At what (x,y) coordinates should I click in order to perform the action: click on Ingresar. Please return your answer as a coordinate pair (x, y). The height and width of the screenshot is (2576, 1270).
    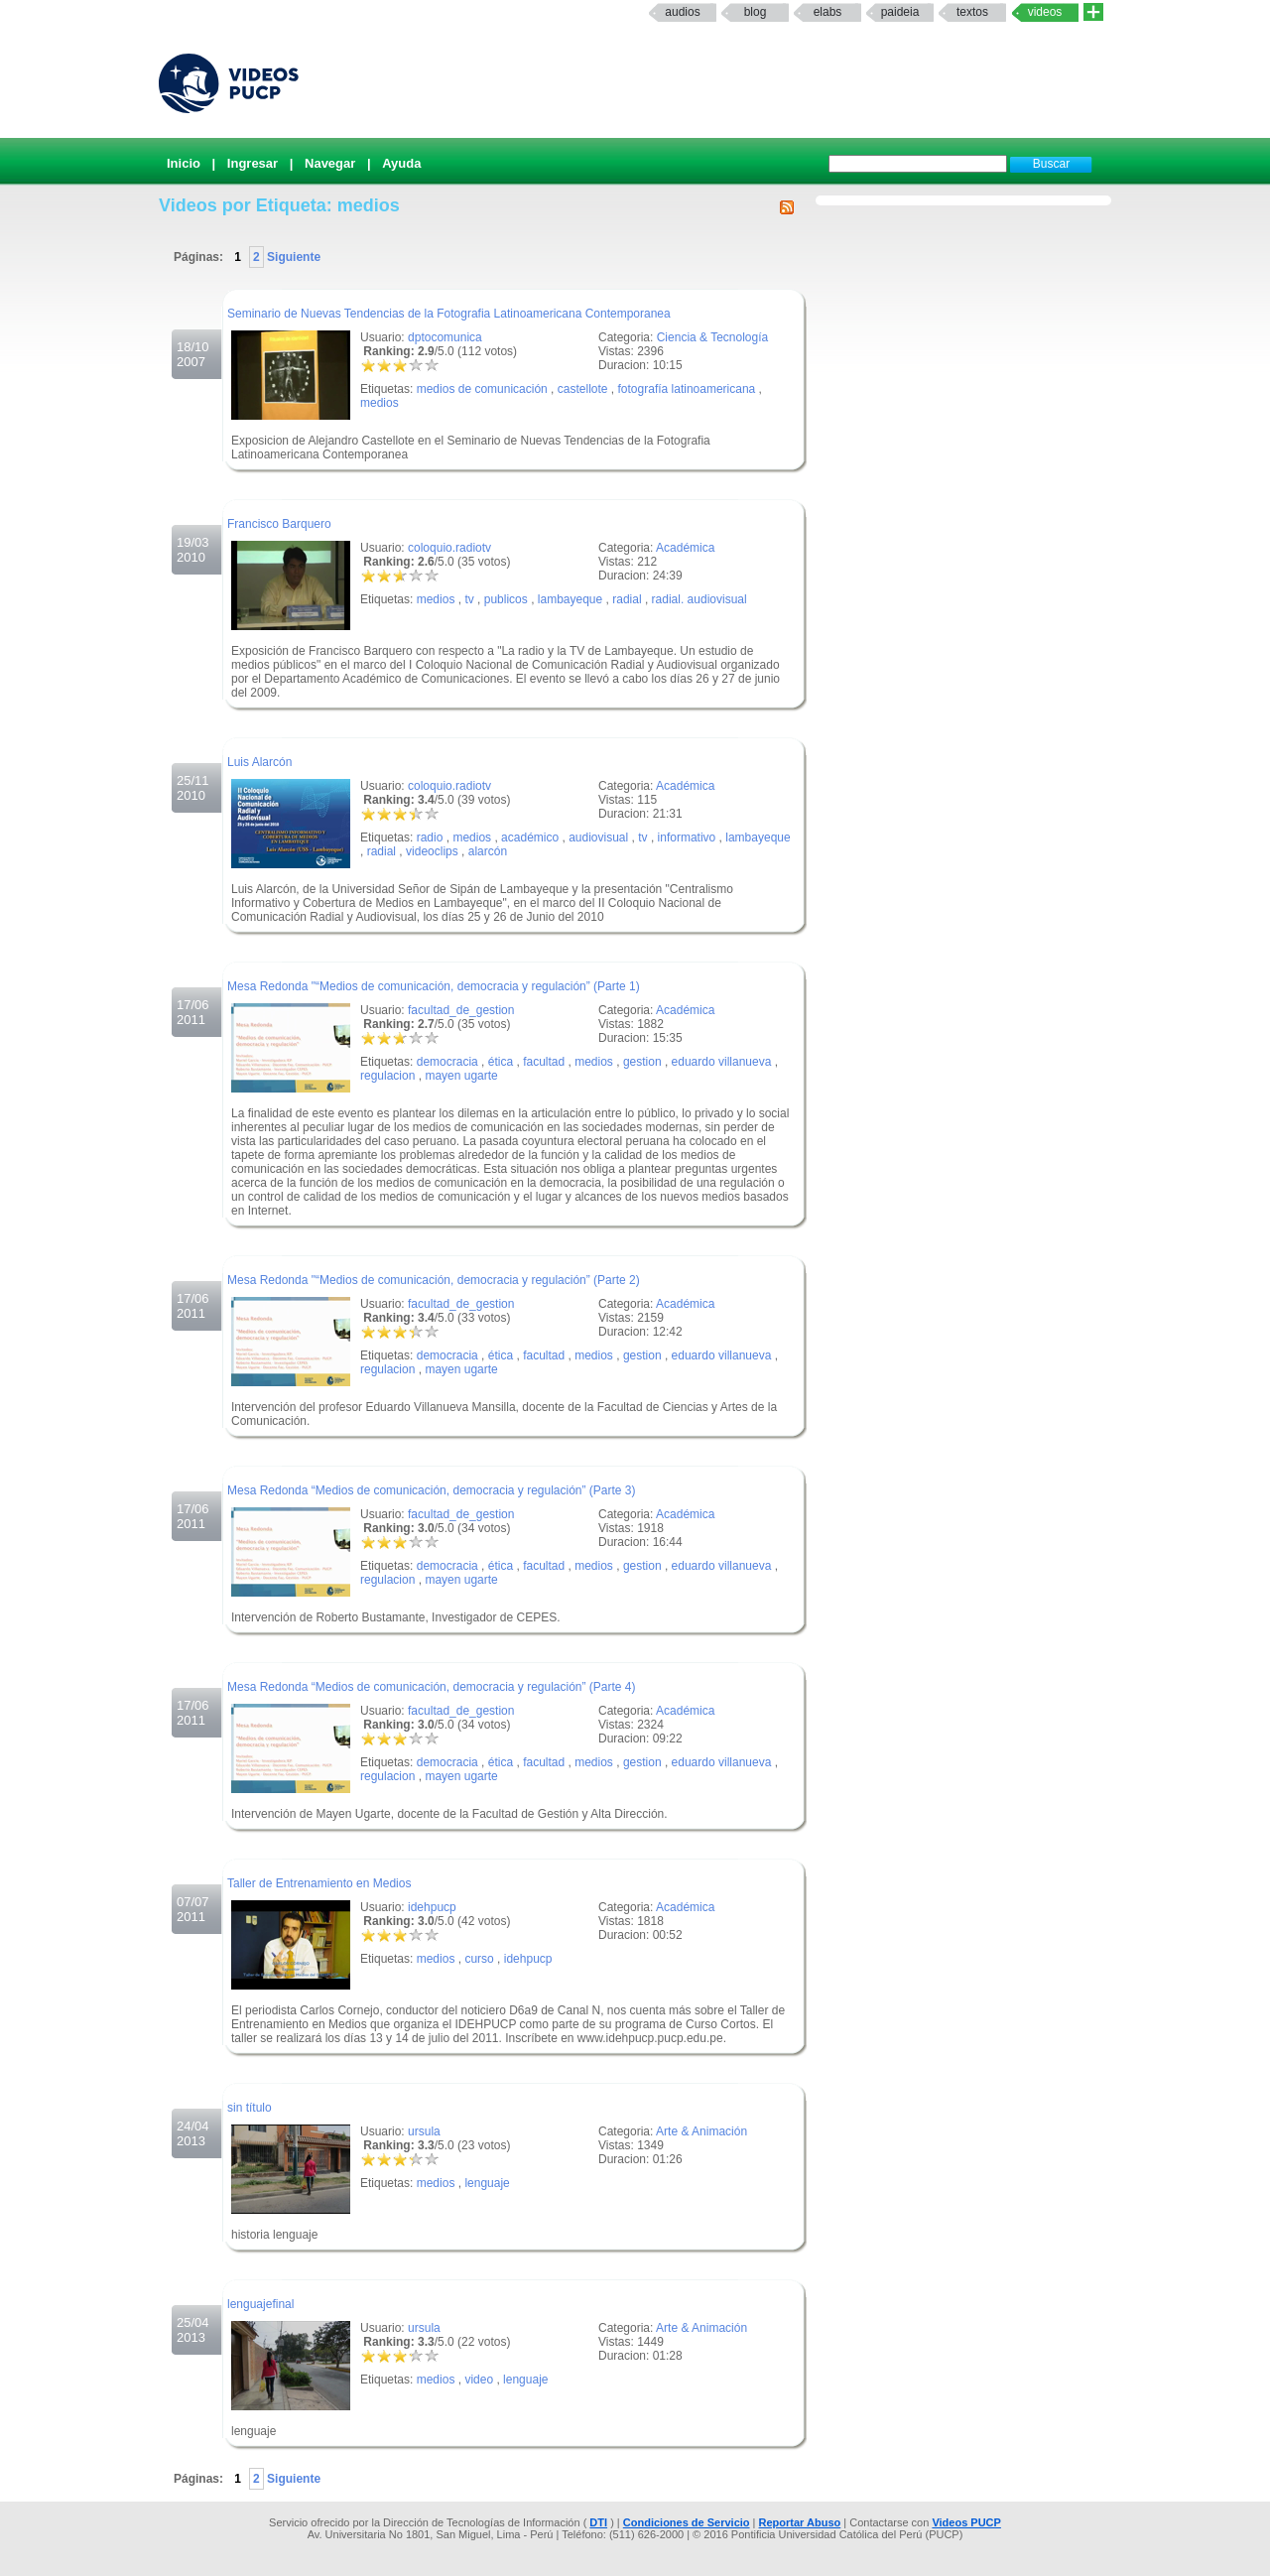
    Looking at the image, I should click on (252, 163).